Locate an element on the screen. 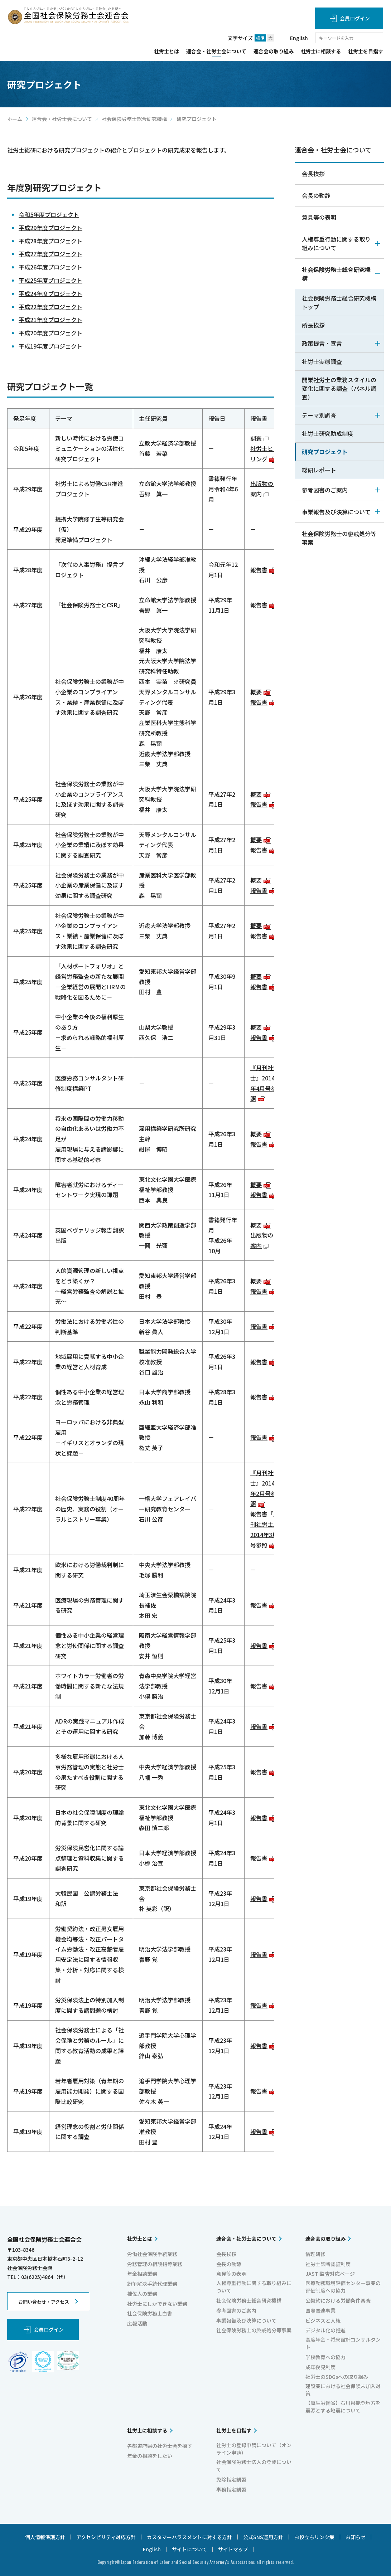 This screenshot has width=391, height=2576. 参考図書のご案内 is located at coordinates (341, 490).